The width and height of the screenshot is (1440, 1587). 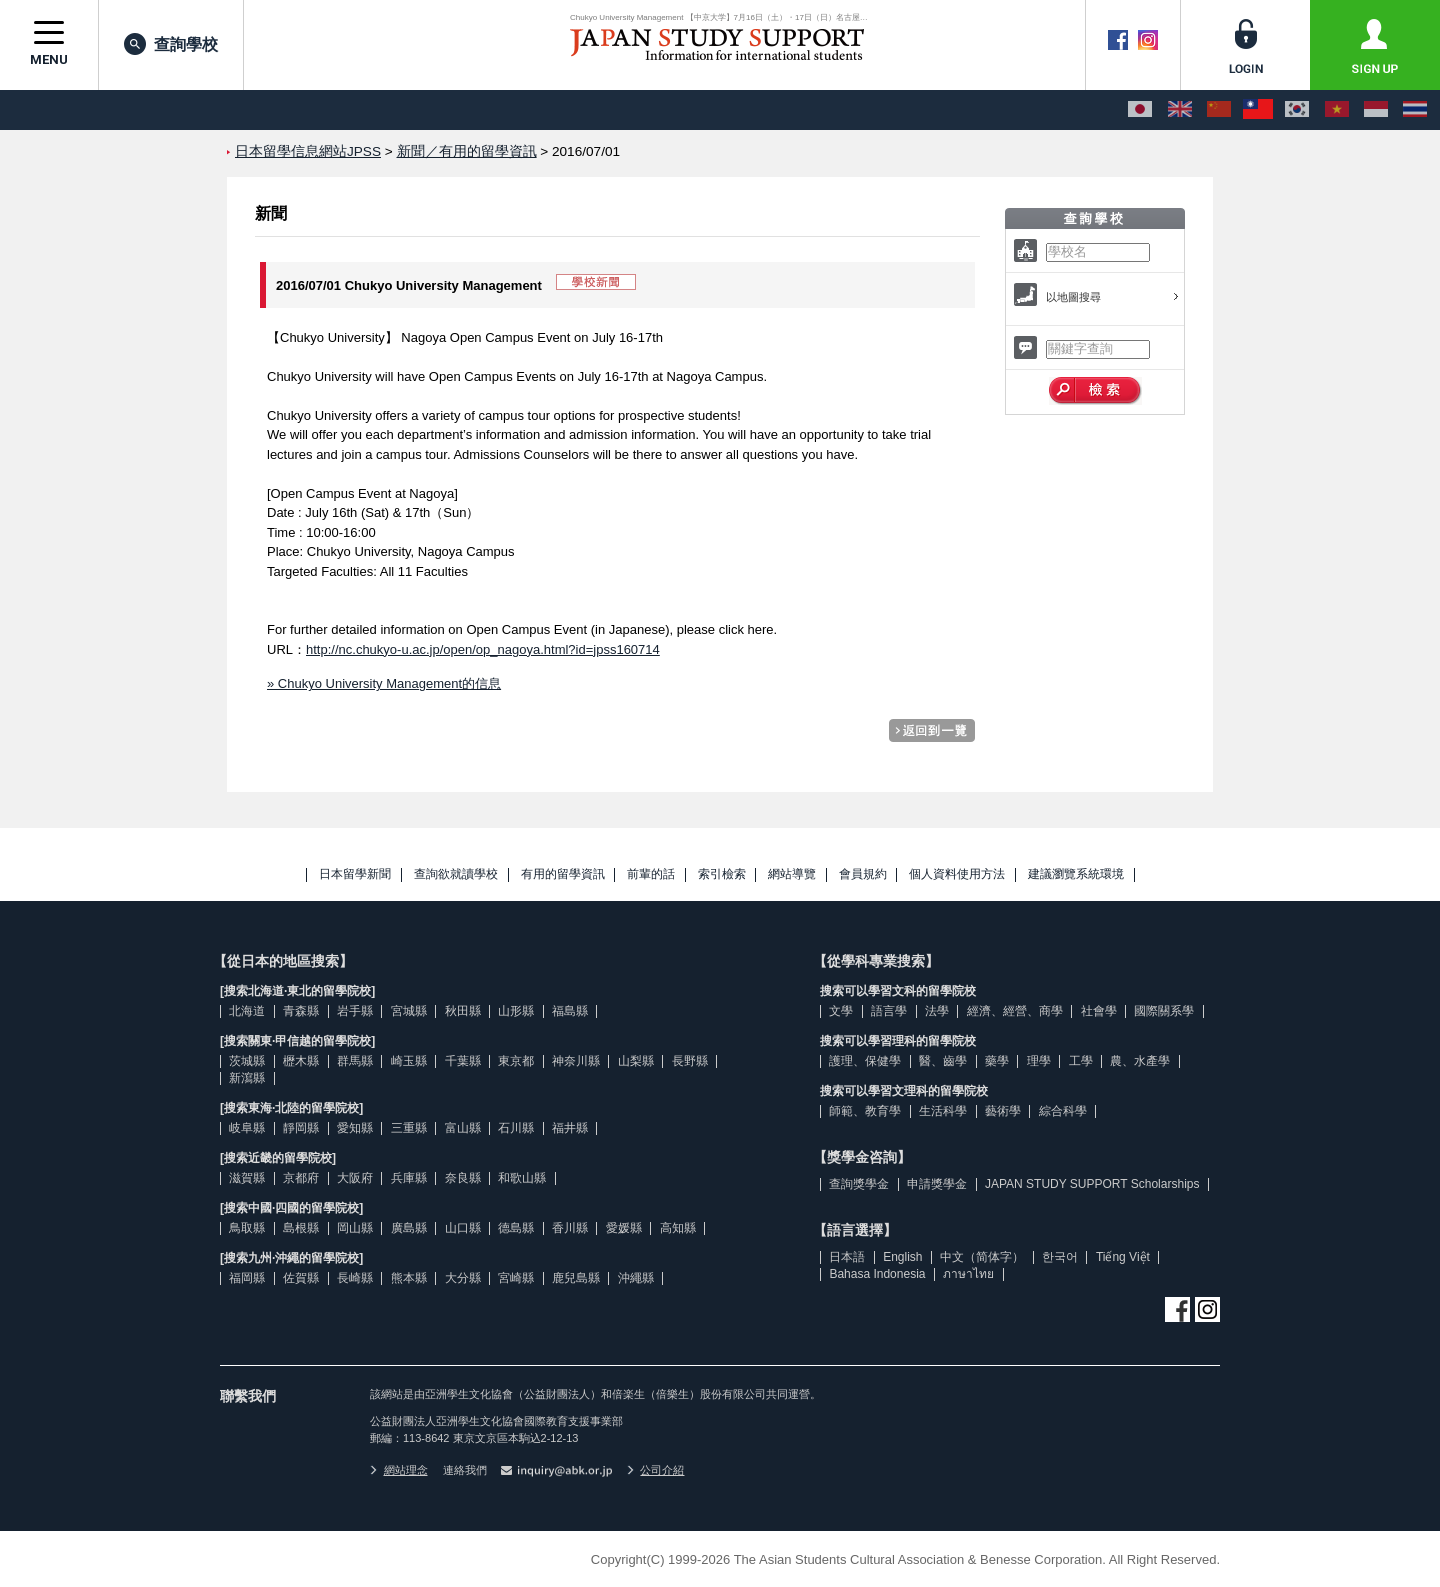 I want to click on 綜合科學, so click(x=1063, y=1111).